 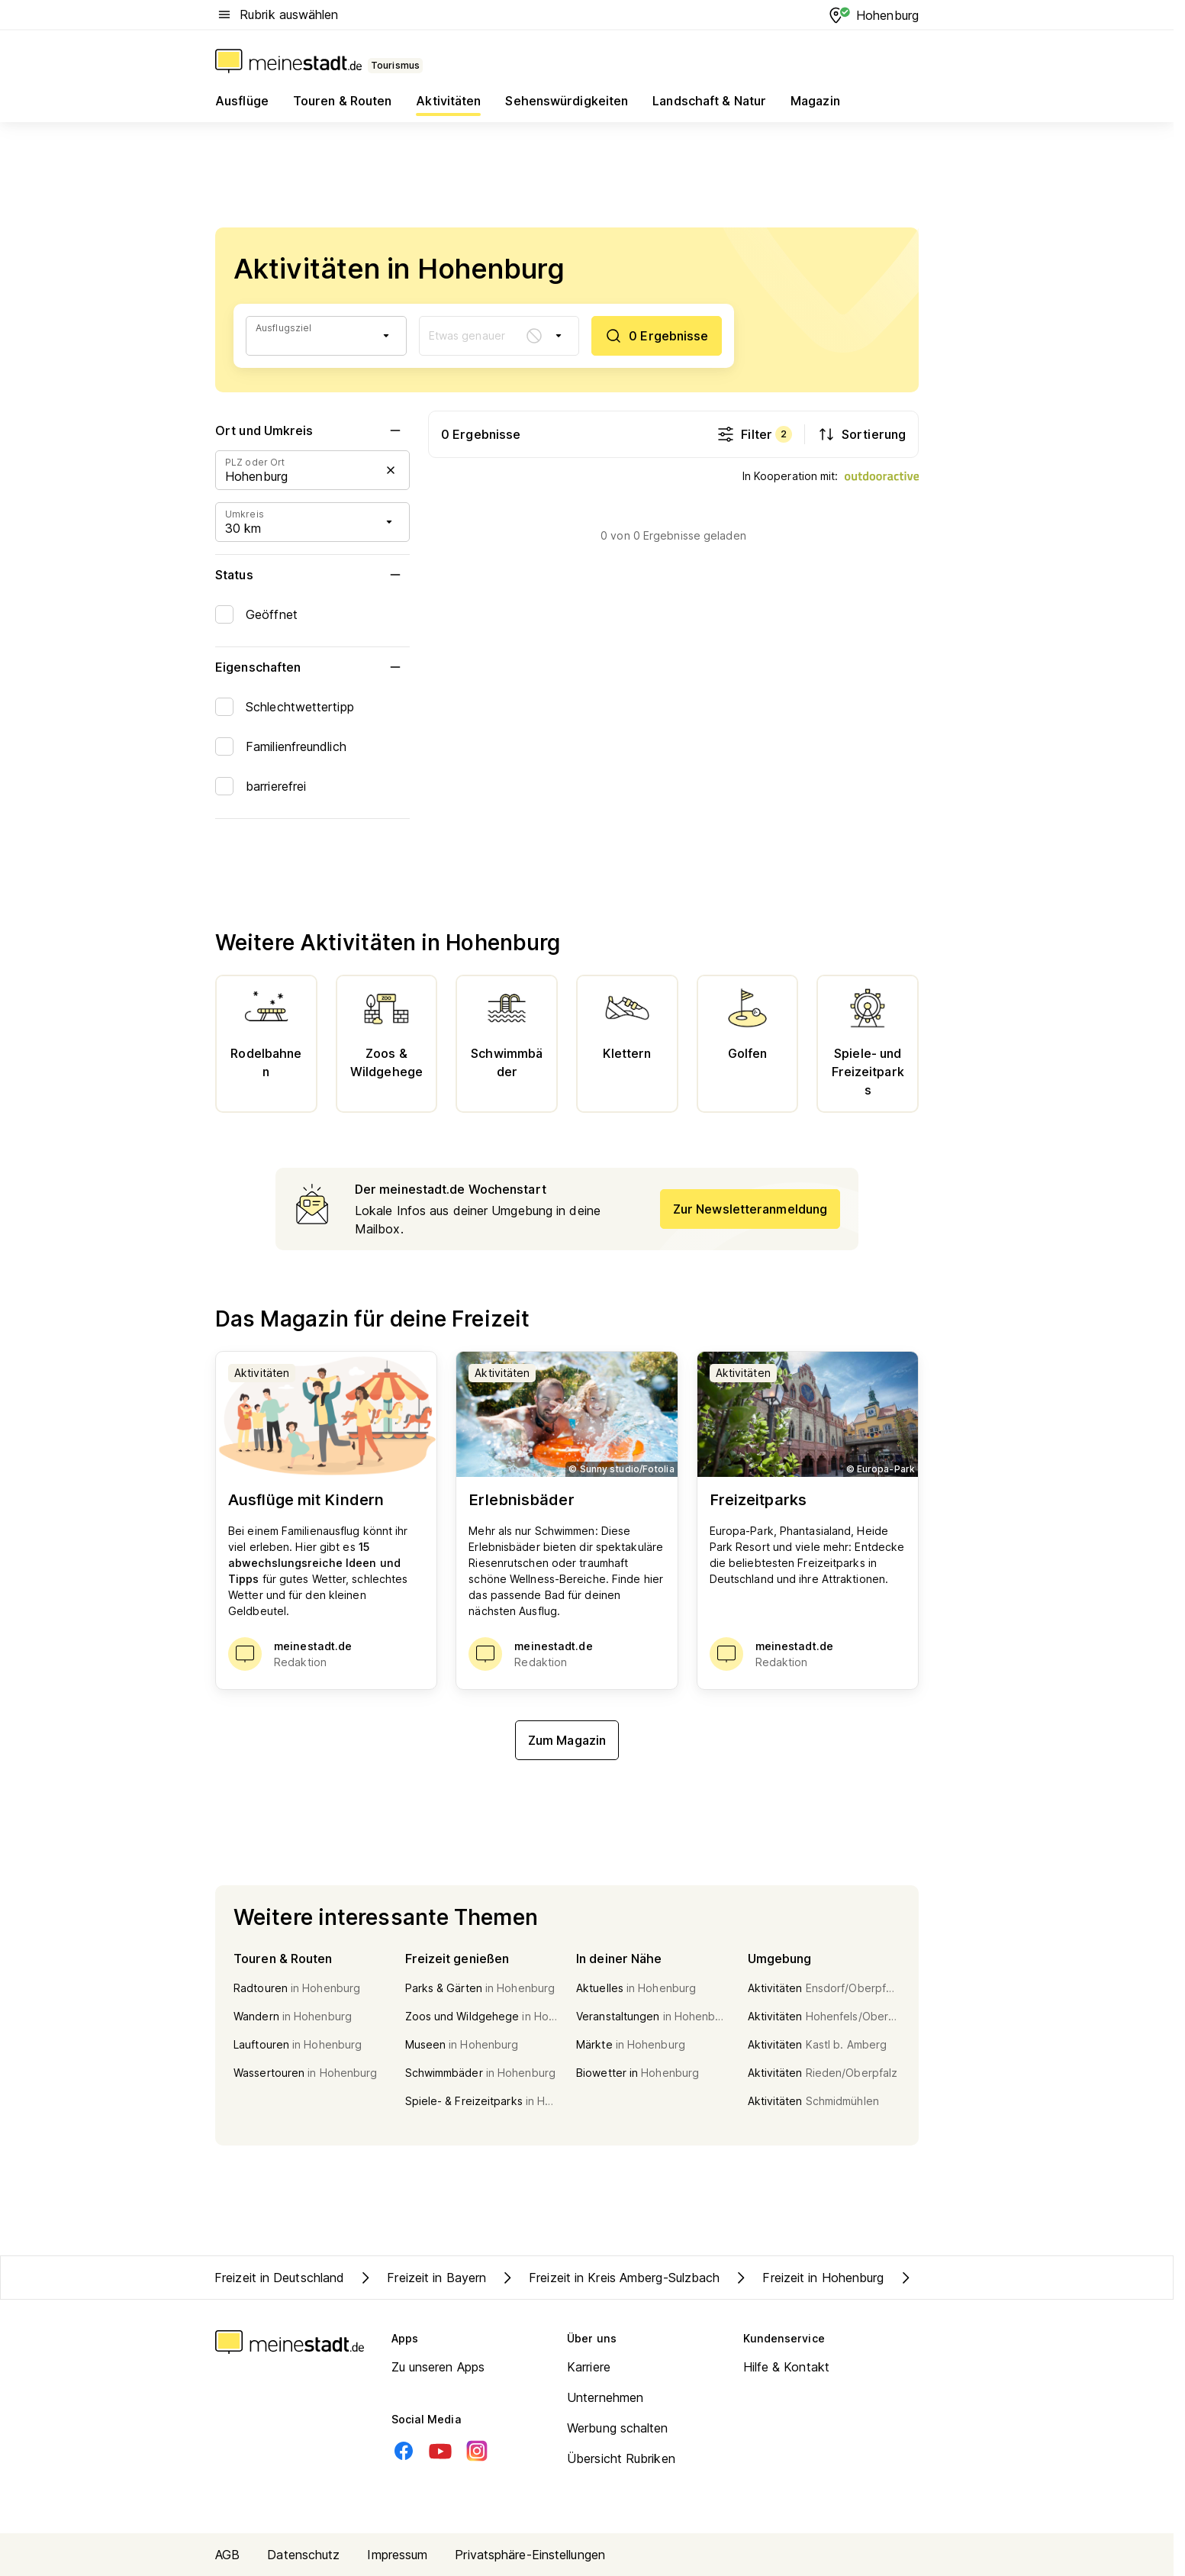 I want to click on Filter, so click(x=754, y=434).